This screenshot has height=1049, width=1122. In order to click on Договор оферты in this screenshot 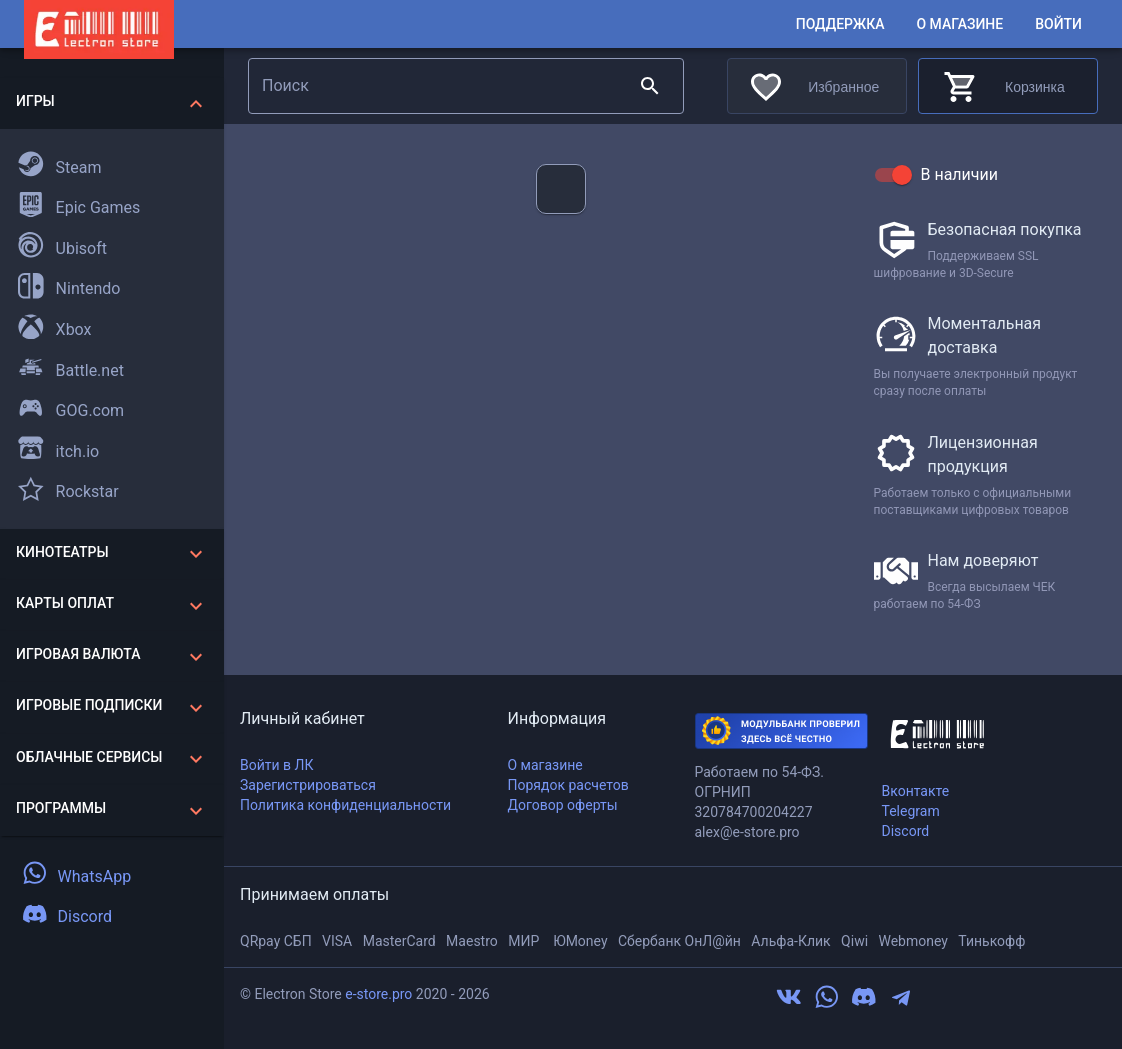, I will do `click(563, 805)`.